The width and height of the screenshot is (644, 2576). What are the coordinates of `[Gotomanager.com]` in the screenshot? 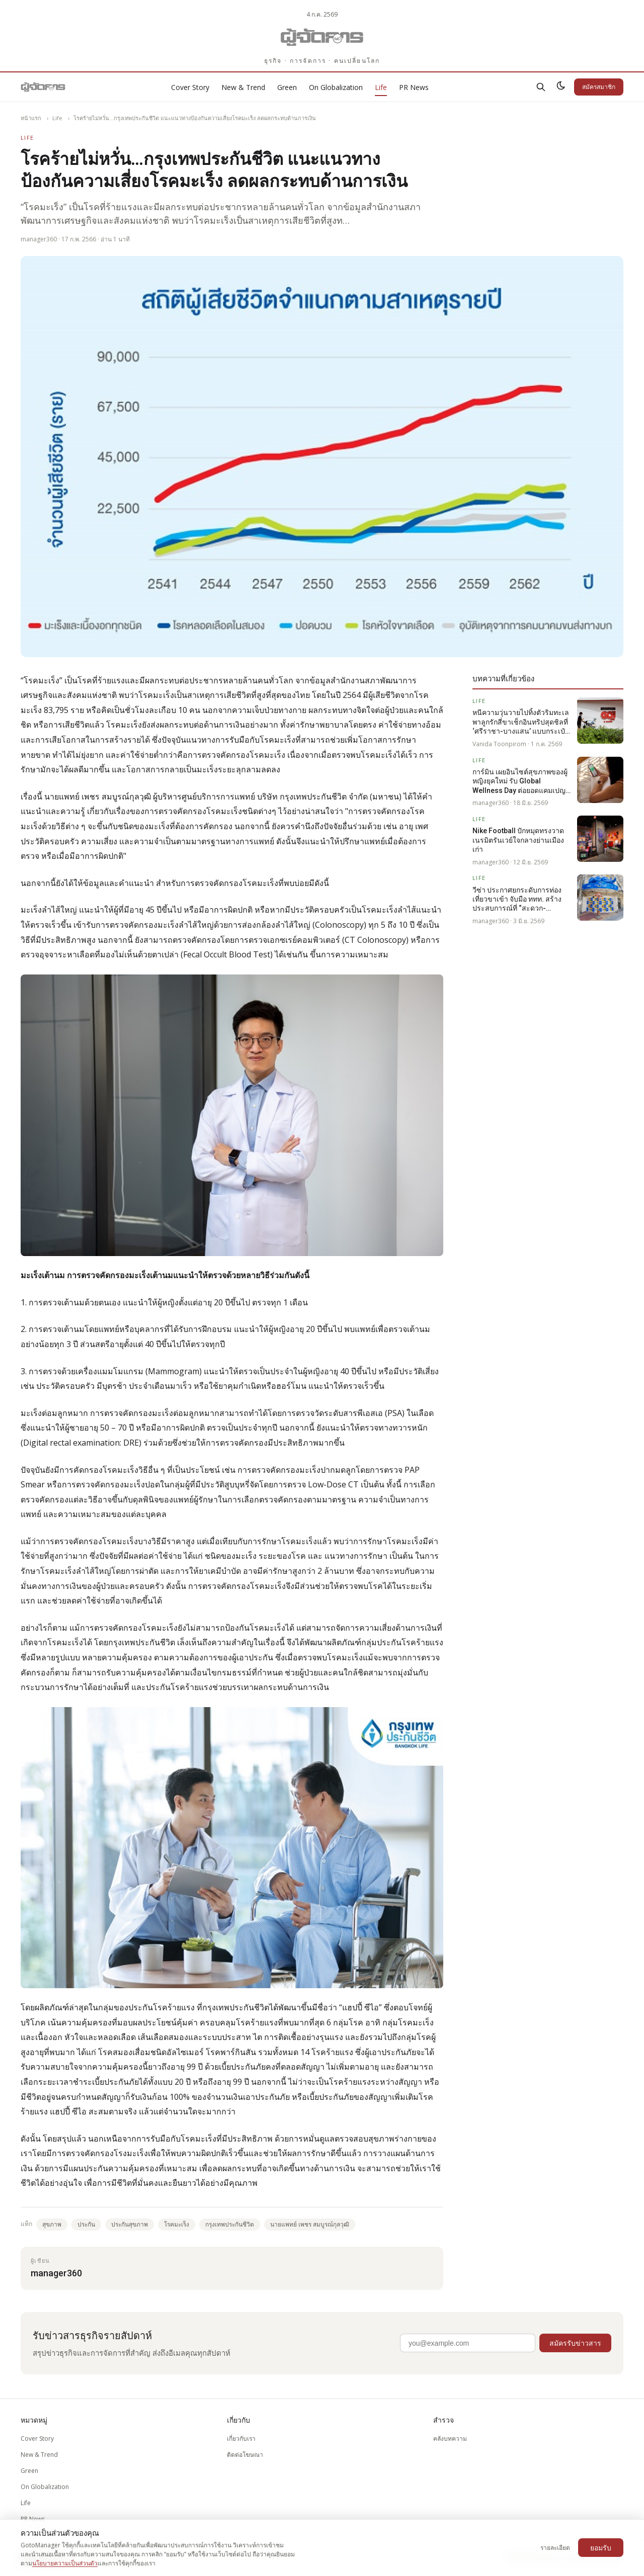 It's located at (322, 37).